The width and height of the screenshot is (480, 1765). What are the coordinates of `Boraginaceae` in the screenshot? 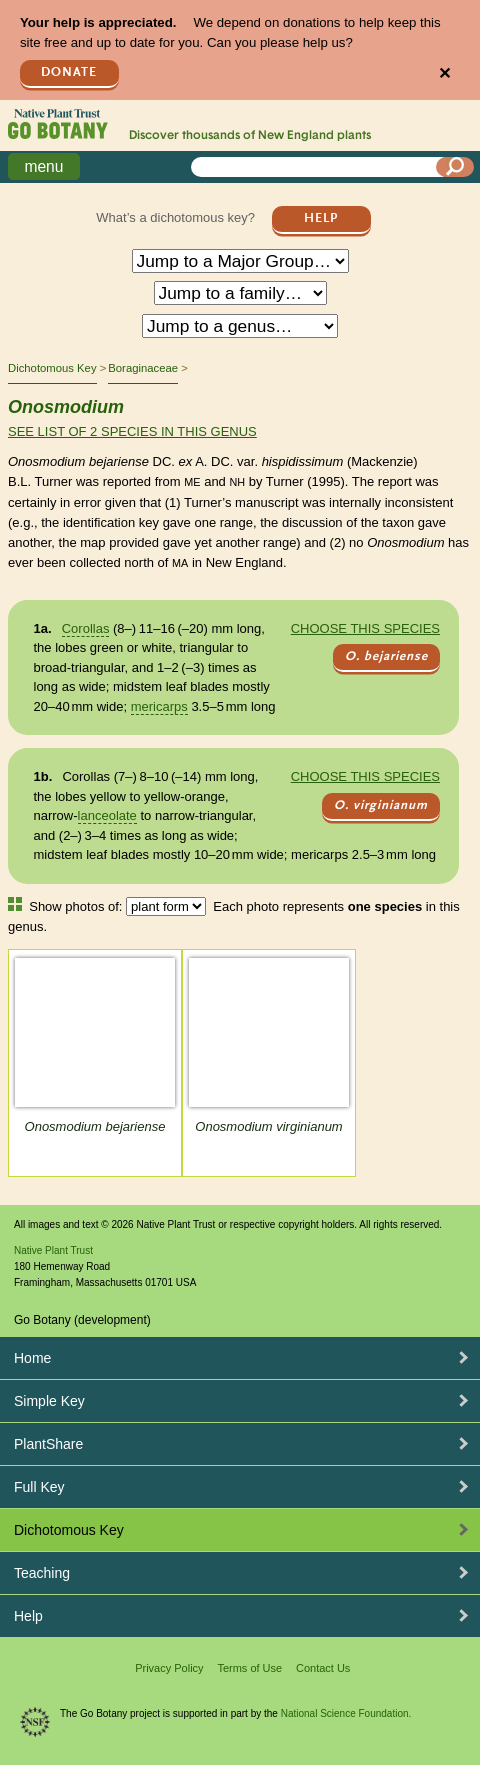 It's located at (143, 368).